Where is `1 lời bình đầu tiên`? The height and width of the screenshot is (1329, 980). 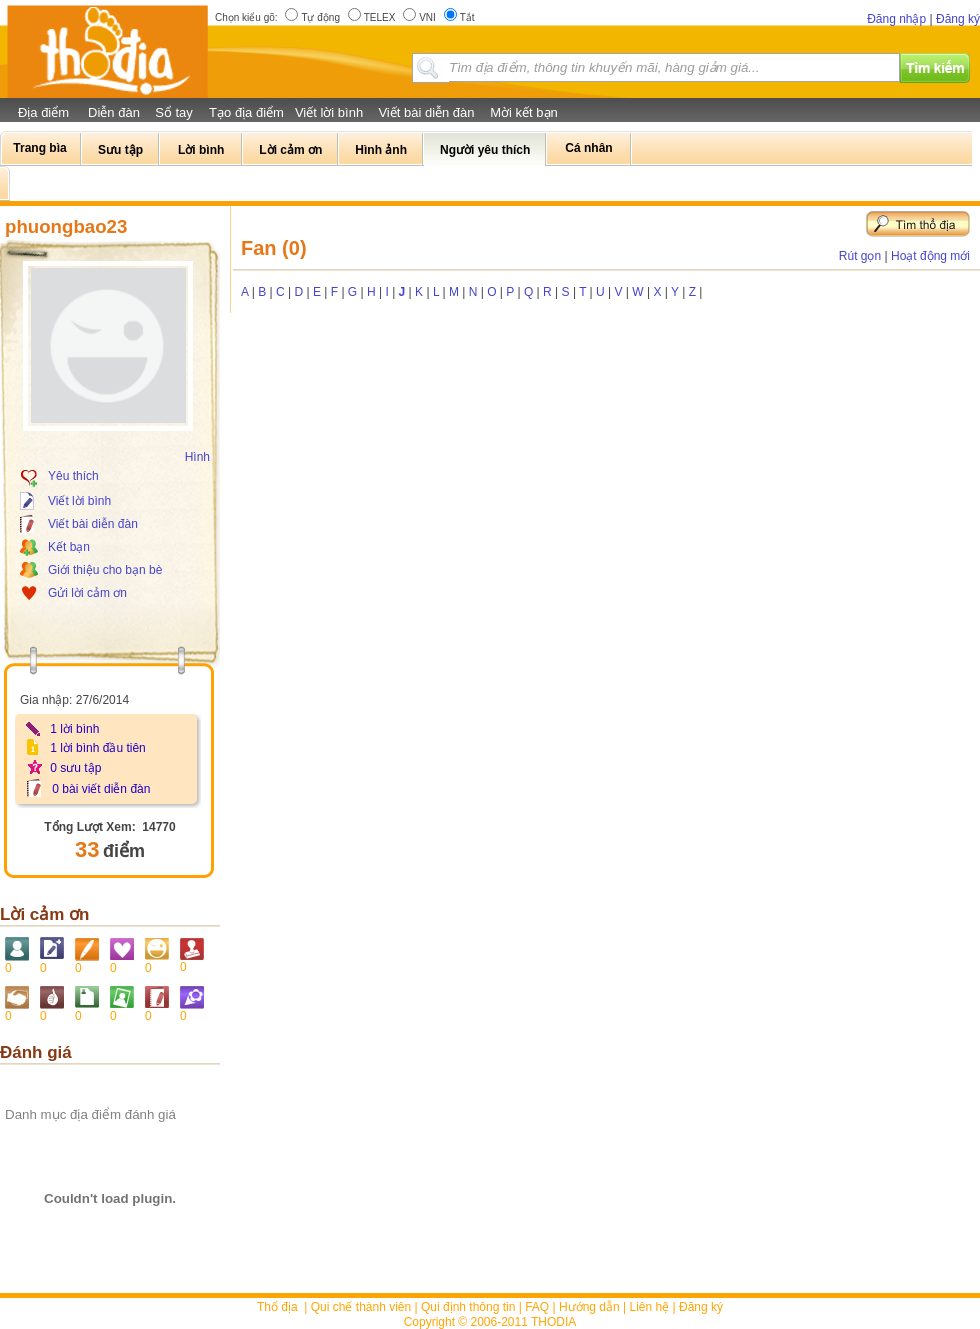 1 lời bình đầu tiên is located at coordinates (97, 748).